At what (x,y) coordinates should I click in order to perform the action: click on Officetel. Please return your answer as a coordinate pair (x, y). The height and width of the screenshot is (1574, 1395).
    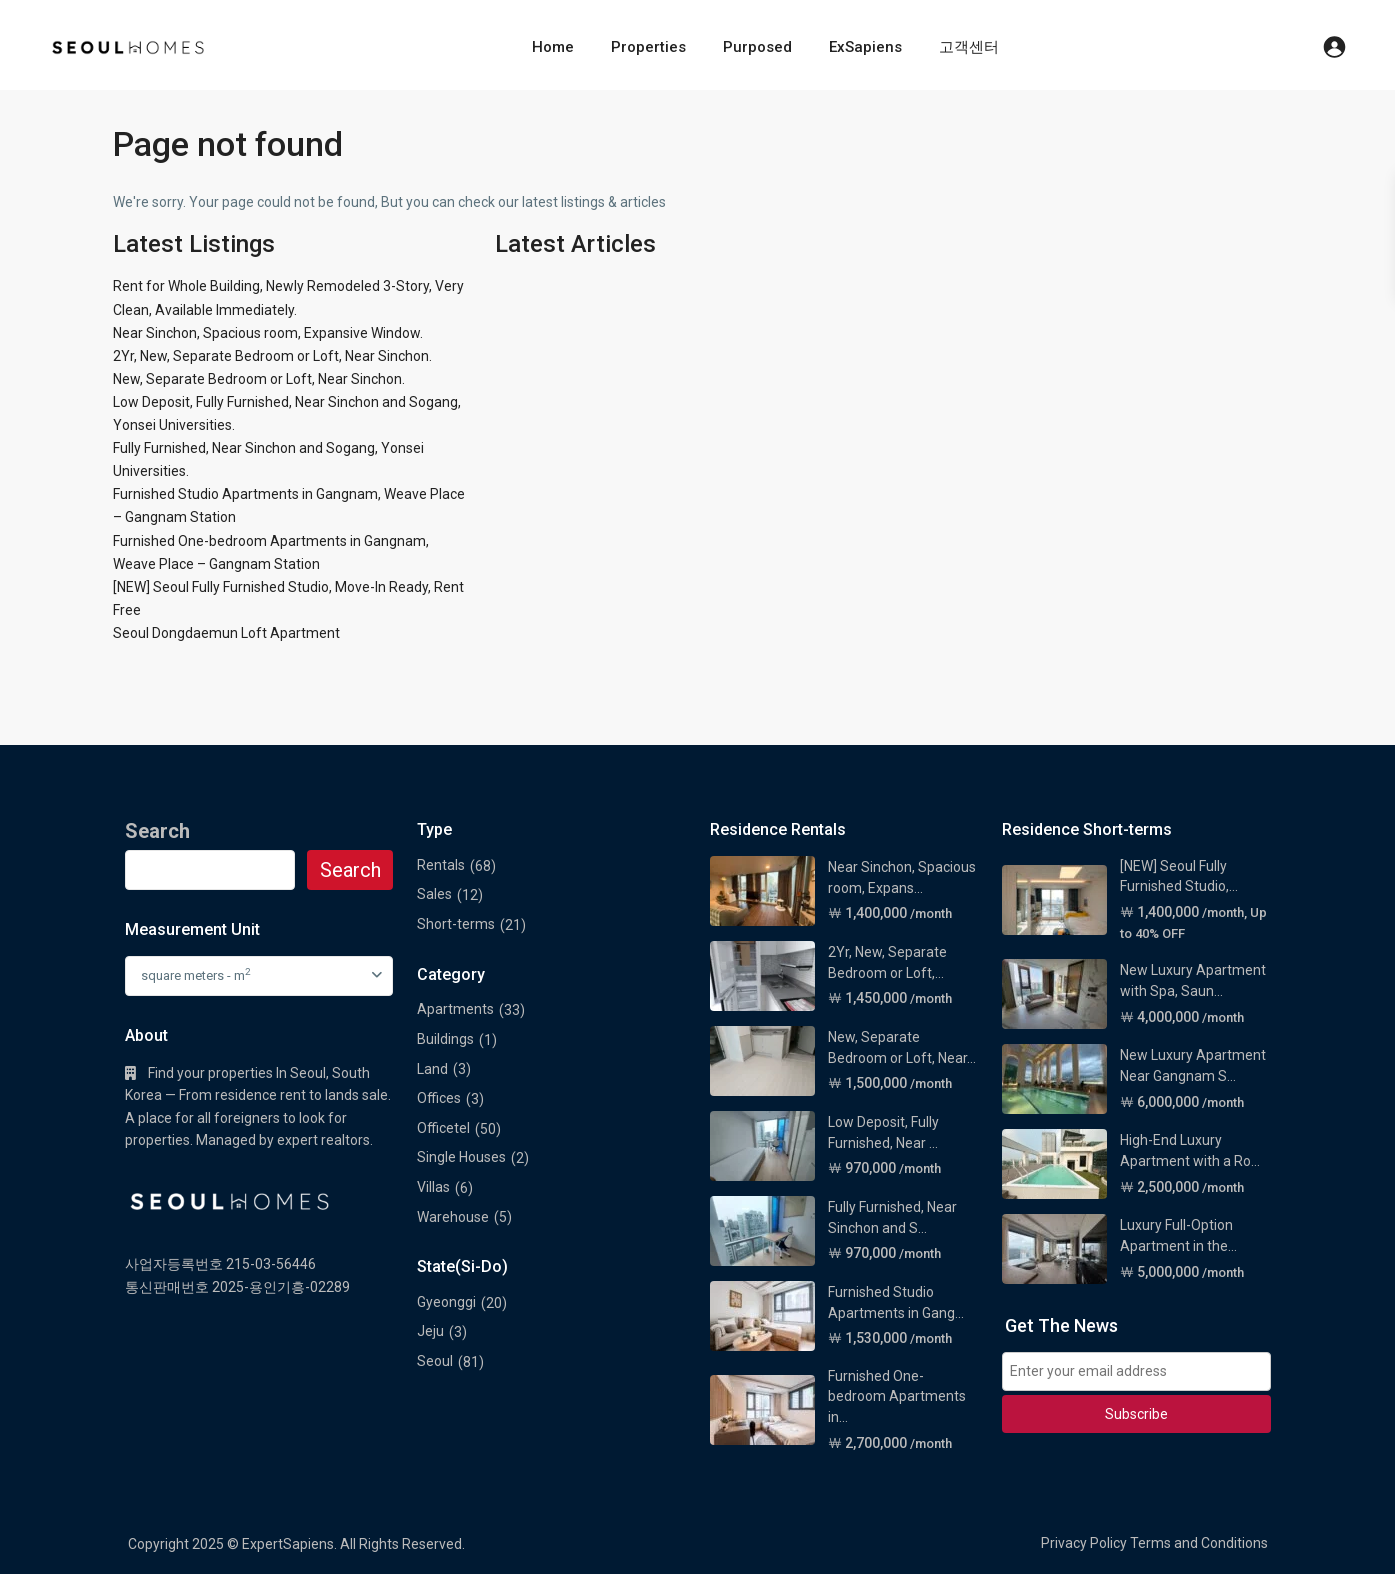
    Looking at the image, I should click on (443, 1128).